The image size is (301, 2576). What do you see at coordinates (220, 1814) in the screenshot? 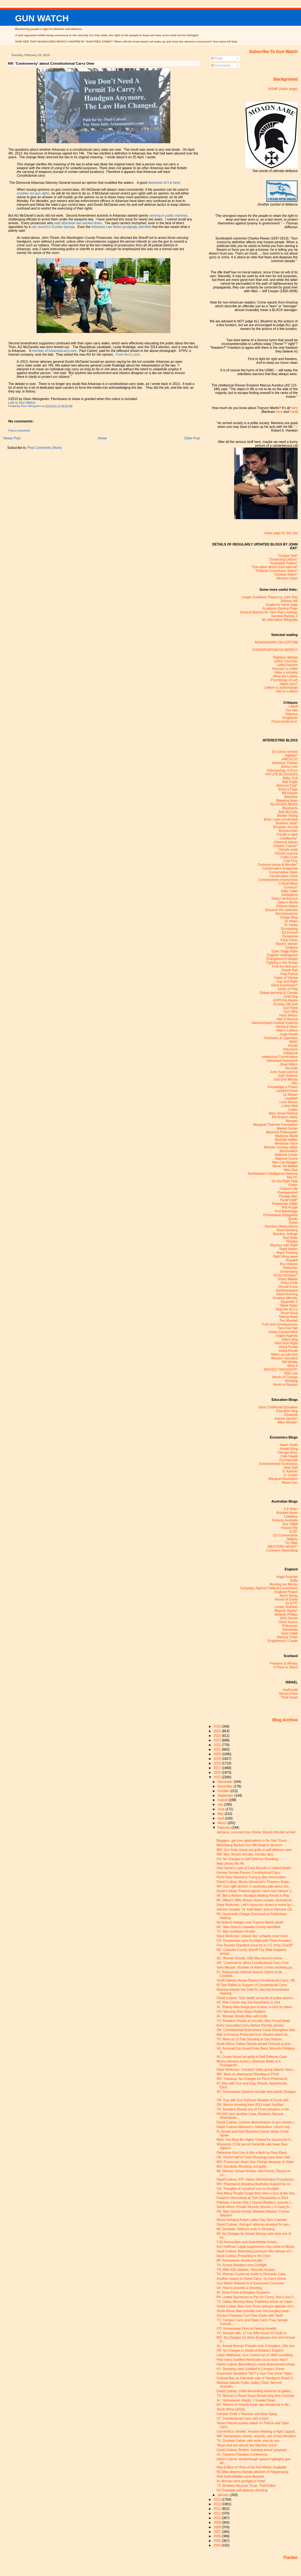
I see `May` at bounding box center [220, 1814].